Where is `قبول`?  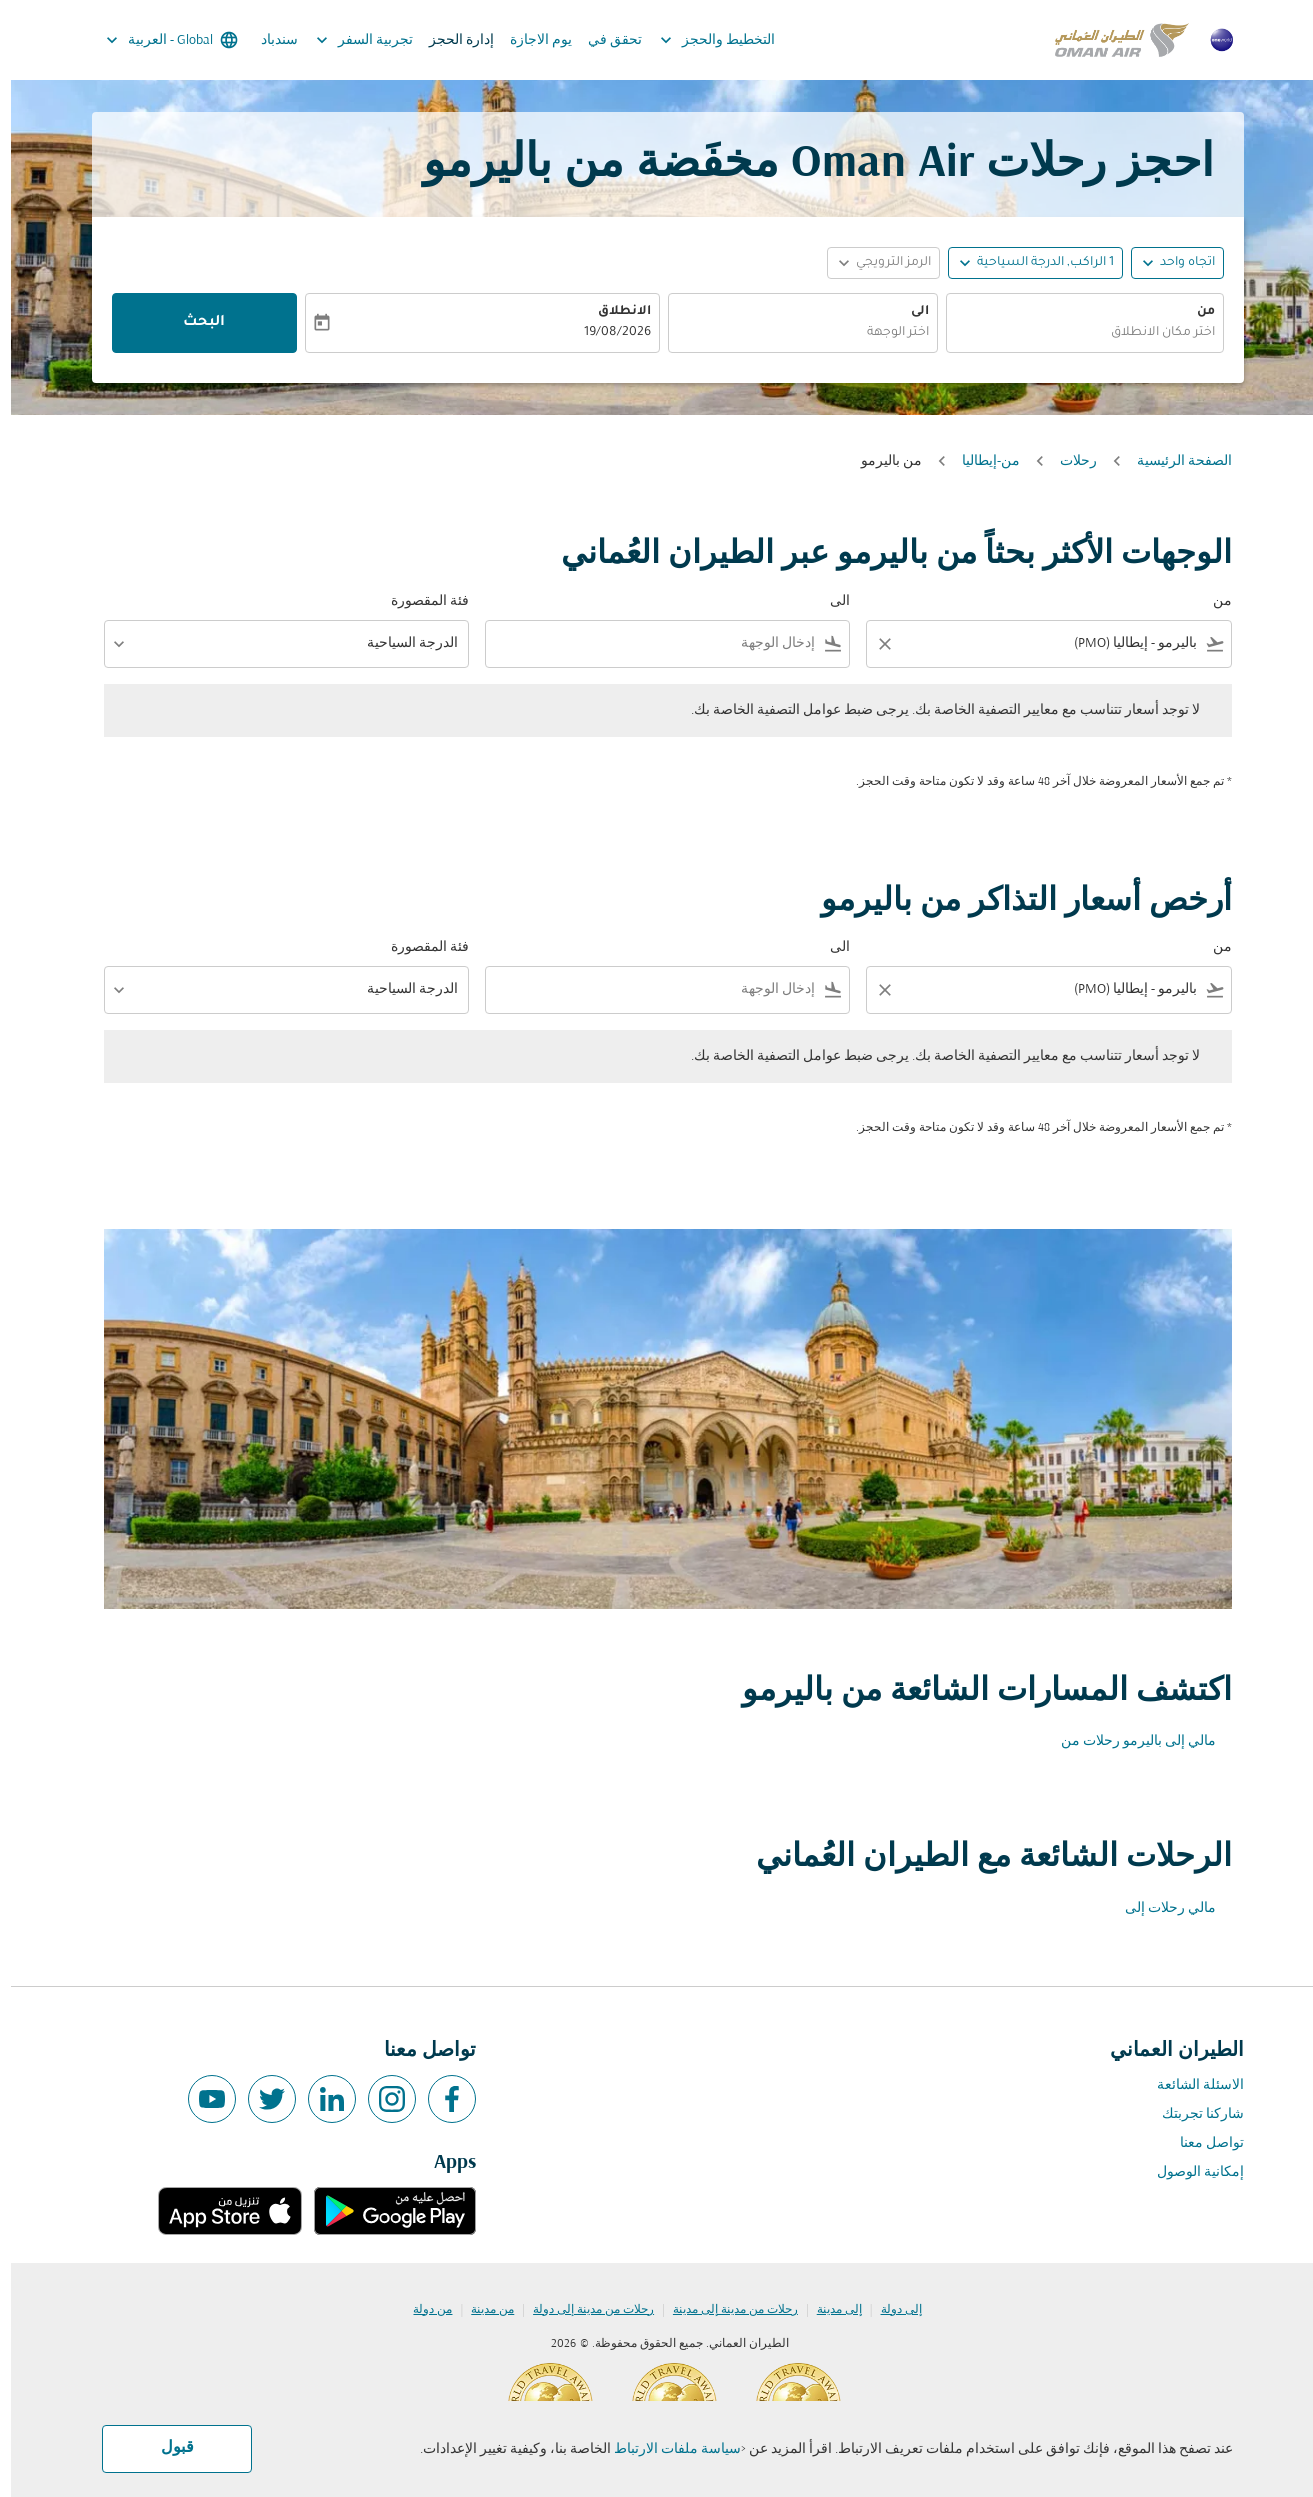
قبول is located at coordinates (166, 2448).